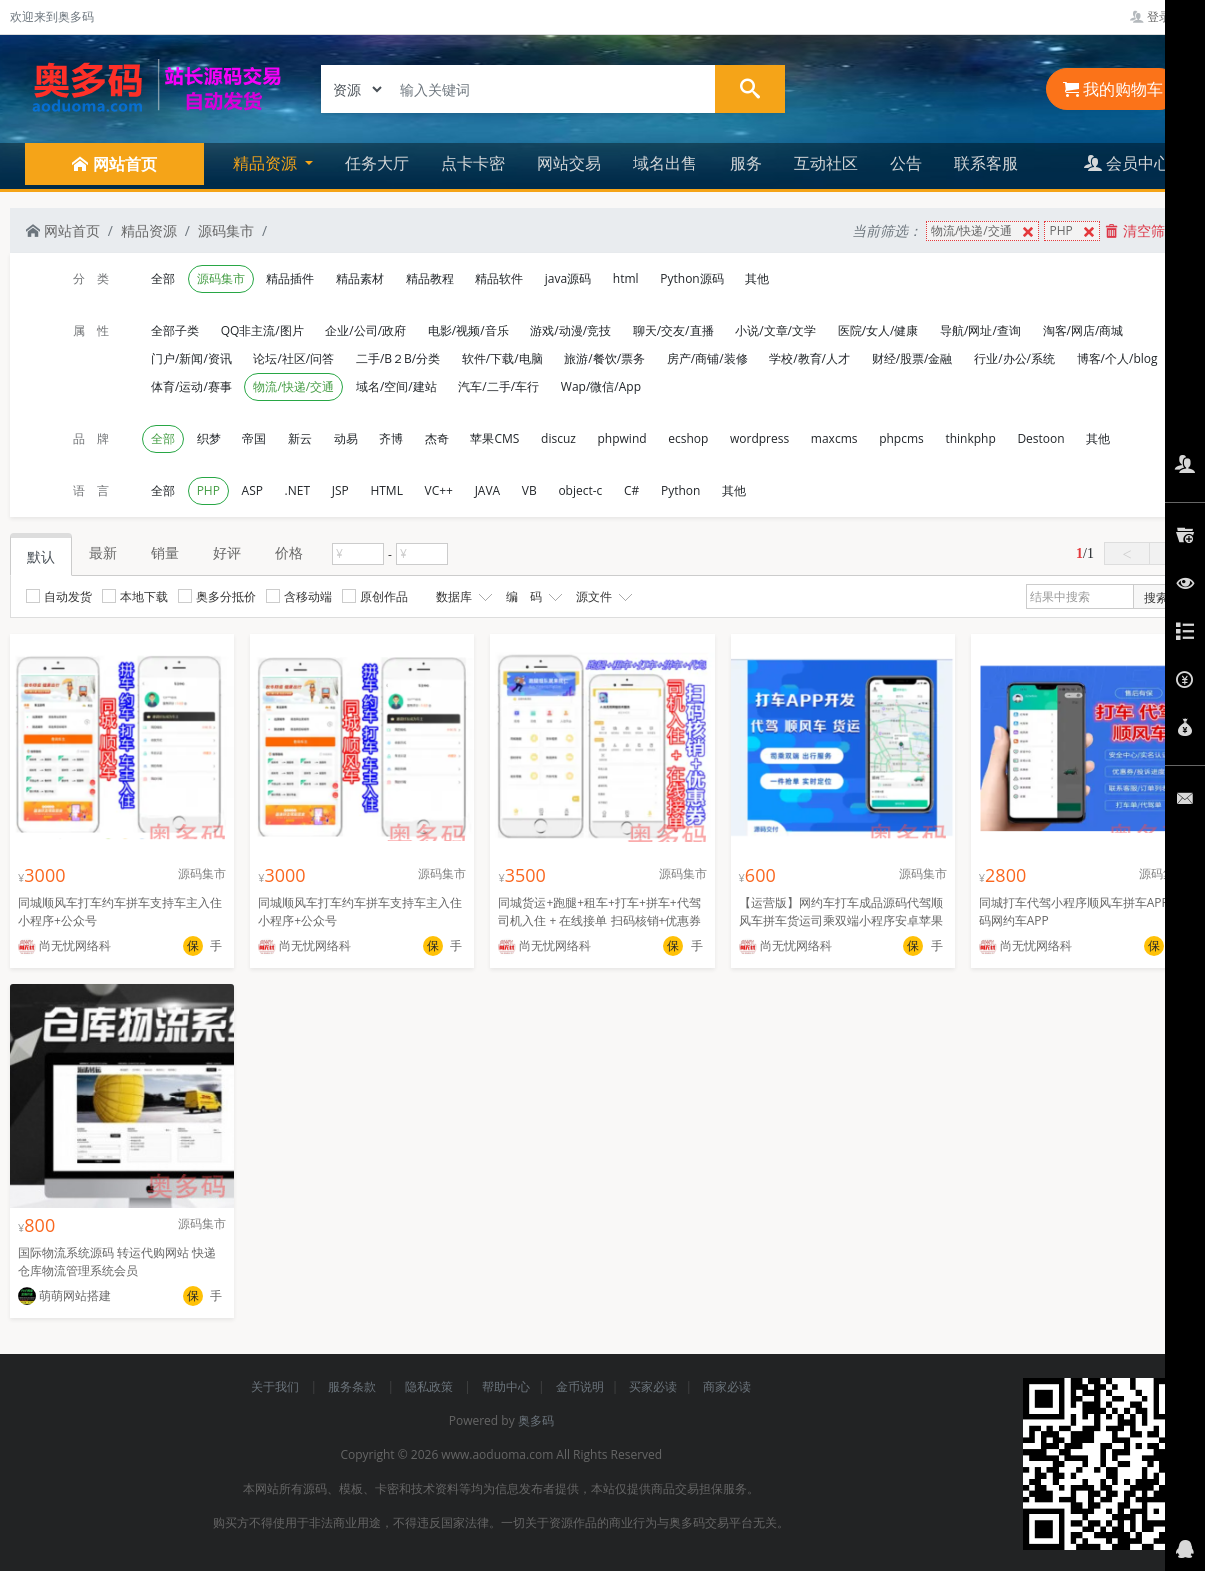  Describe the element at coordinates (631, 490) in the screenshot. I see `C#` at that location.